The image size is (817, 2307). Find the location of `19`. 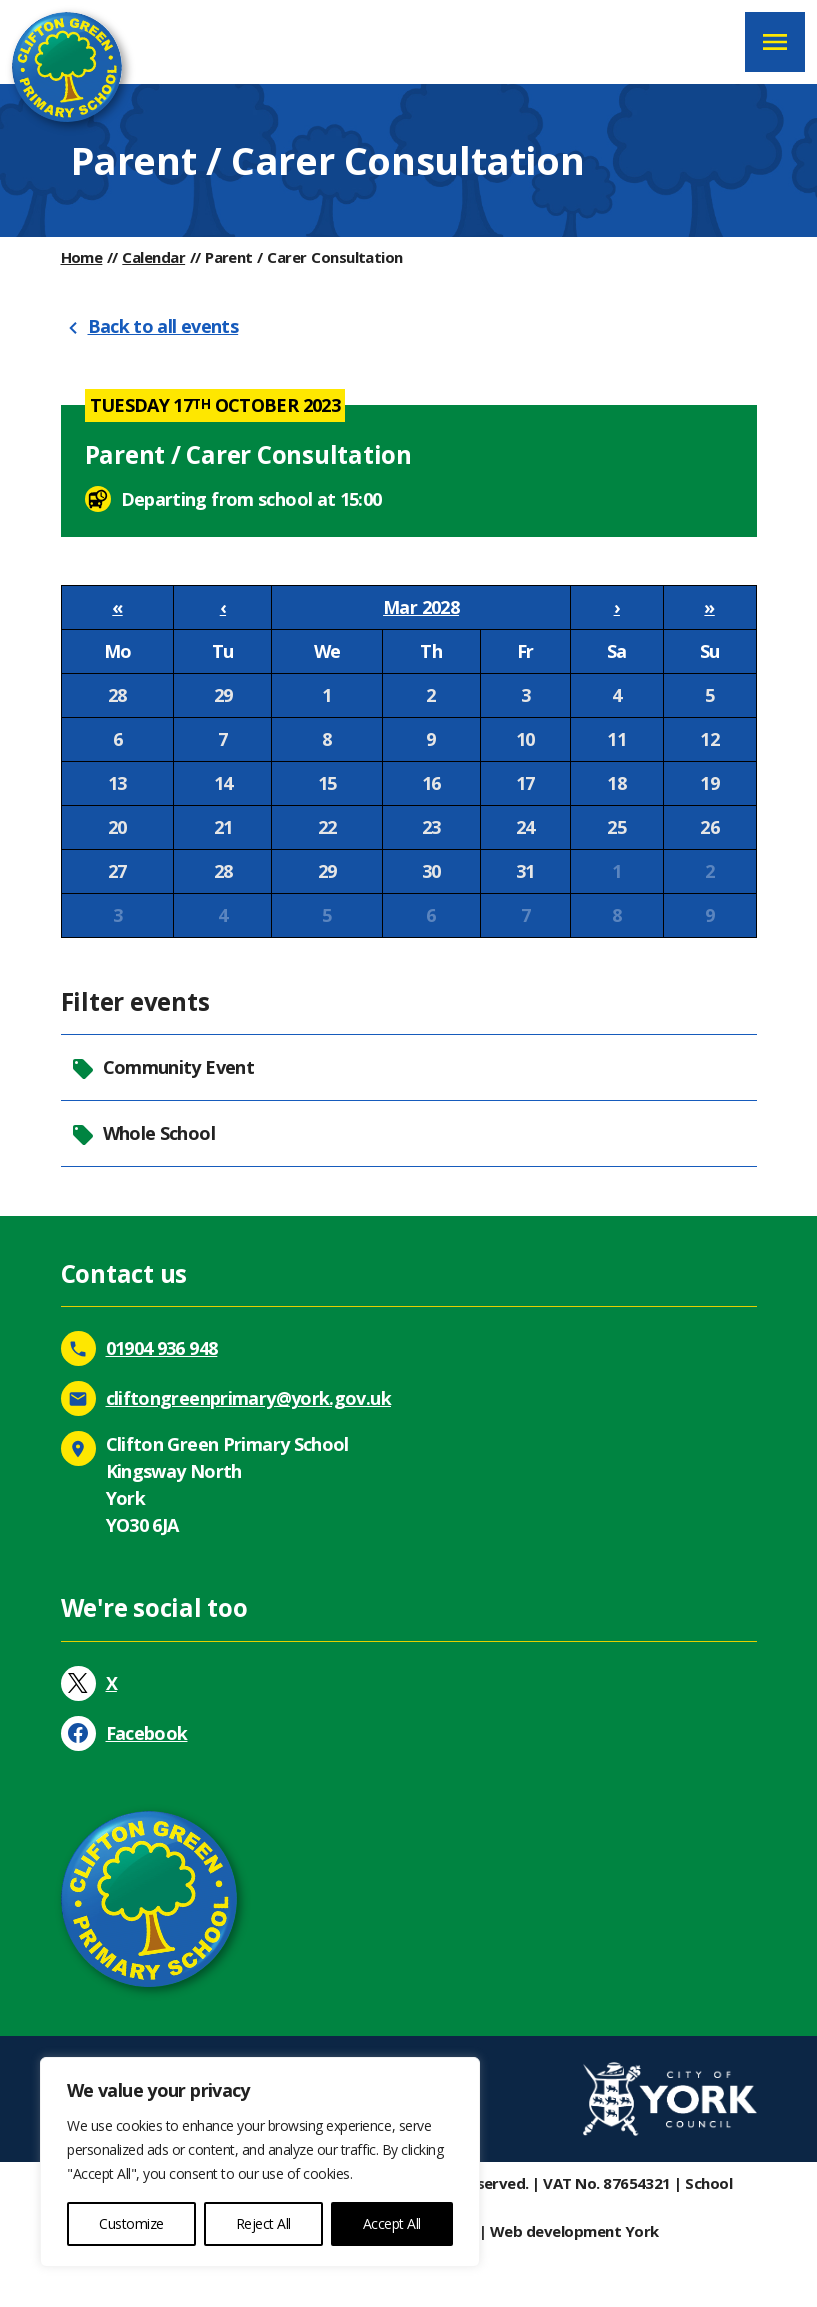

19 is located at coordinates (709, 783).